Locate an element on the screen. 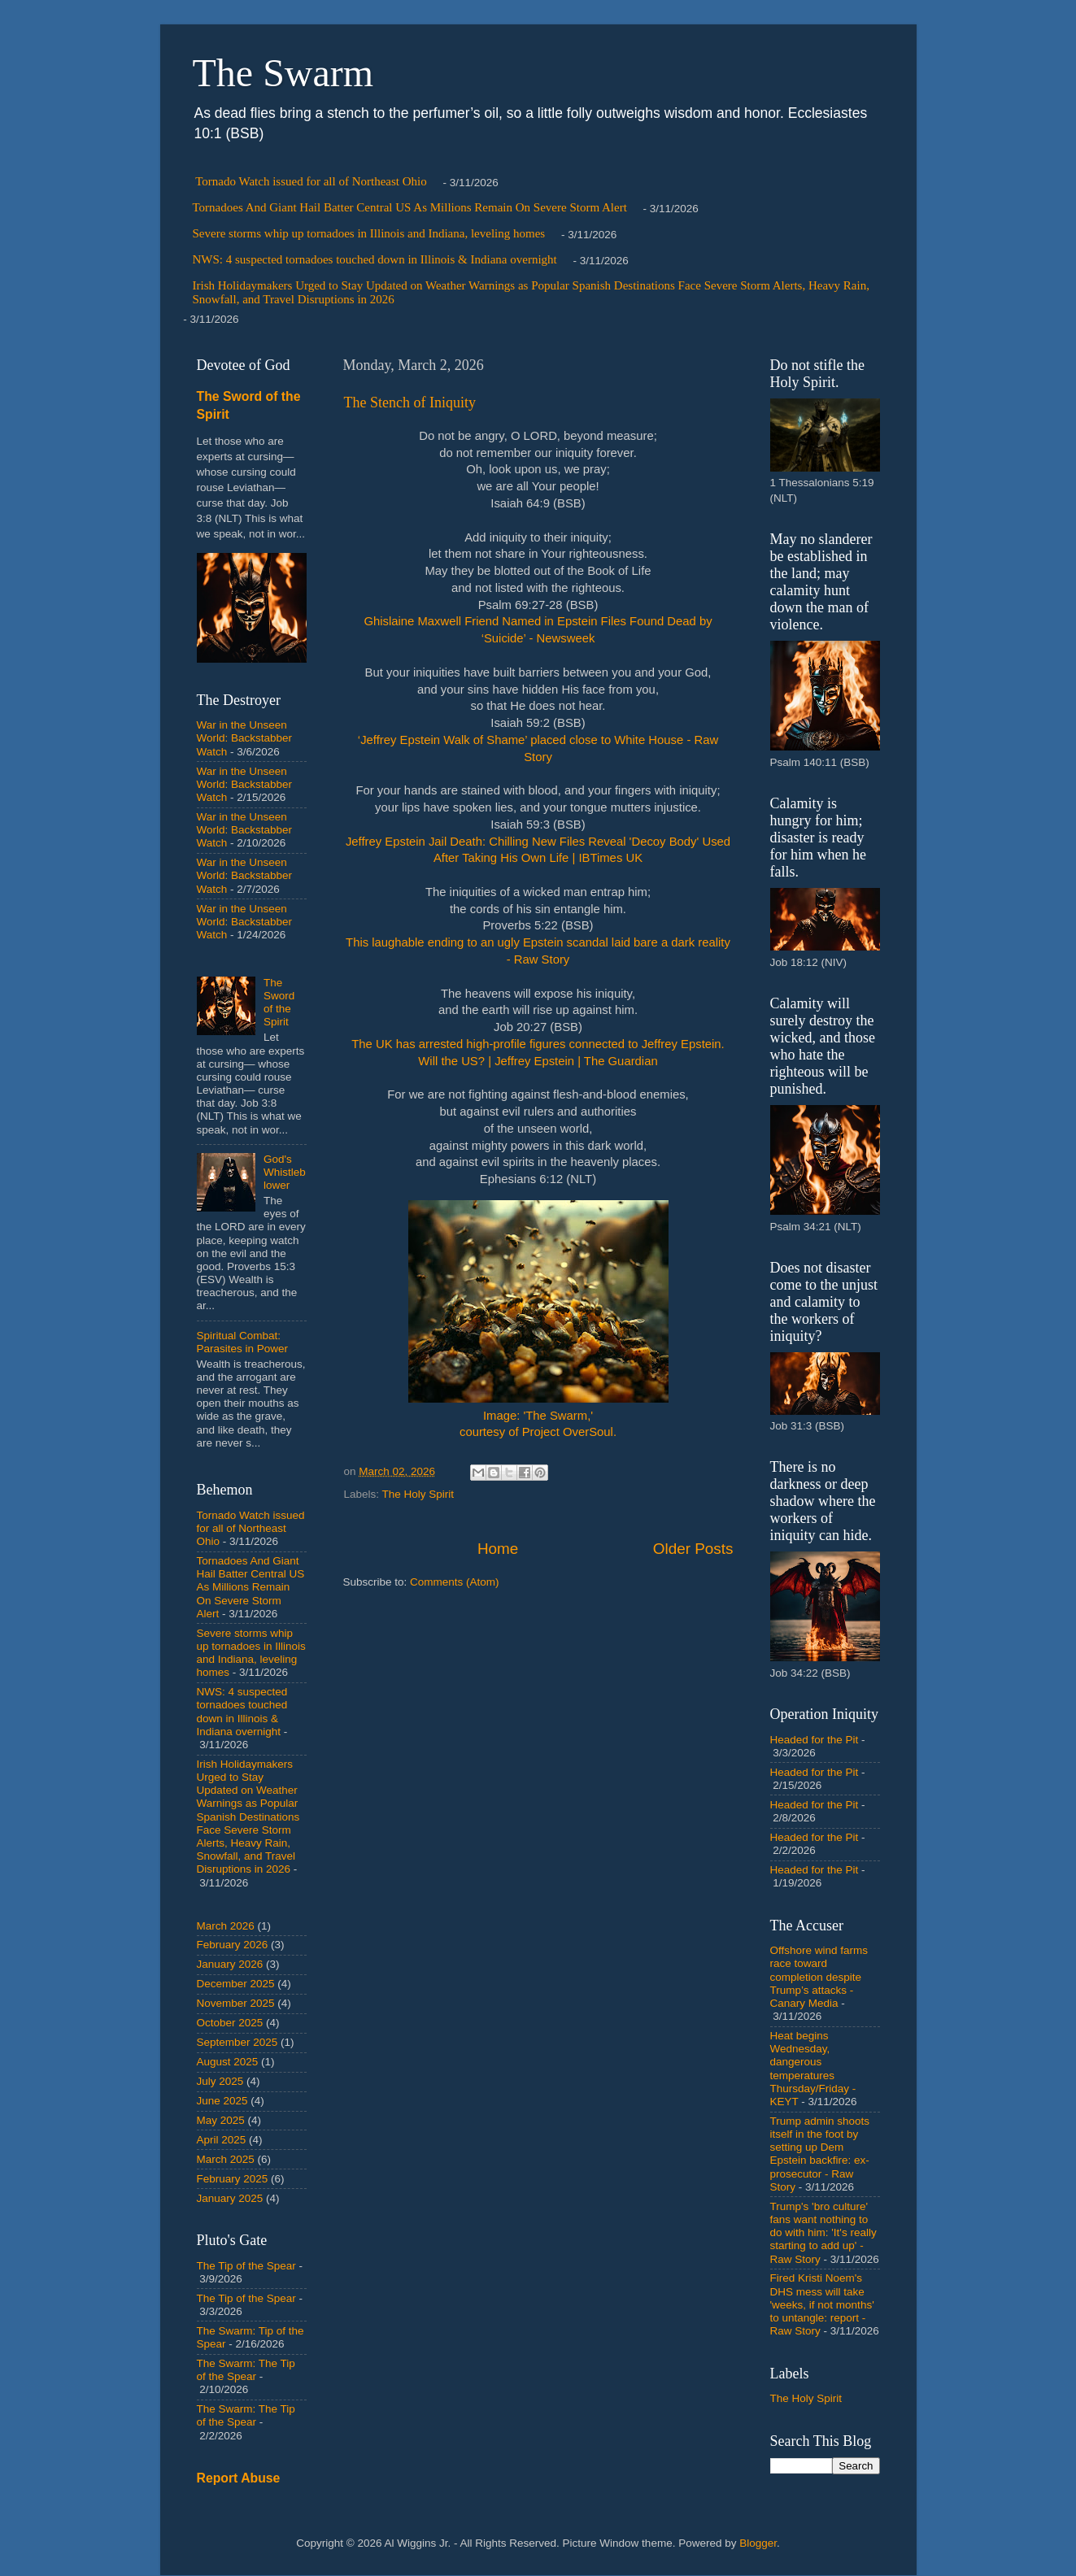  June 2025 is located at coordinates (222, 2101).